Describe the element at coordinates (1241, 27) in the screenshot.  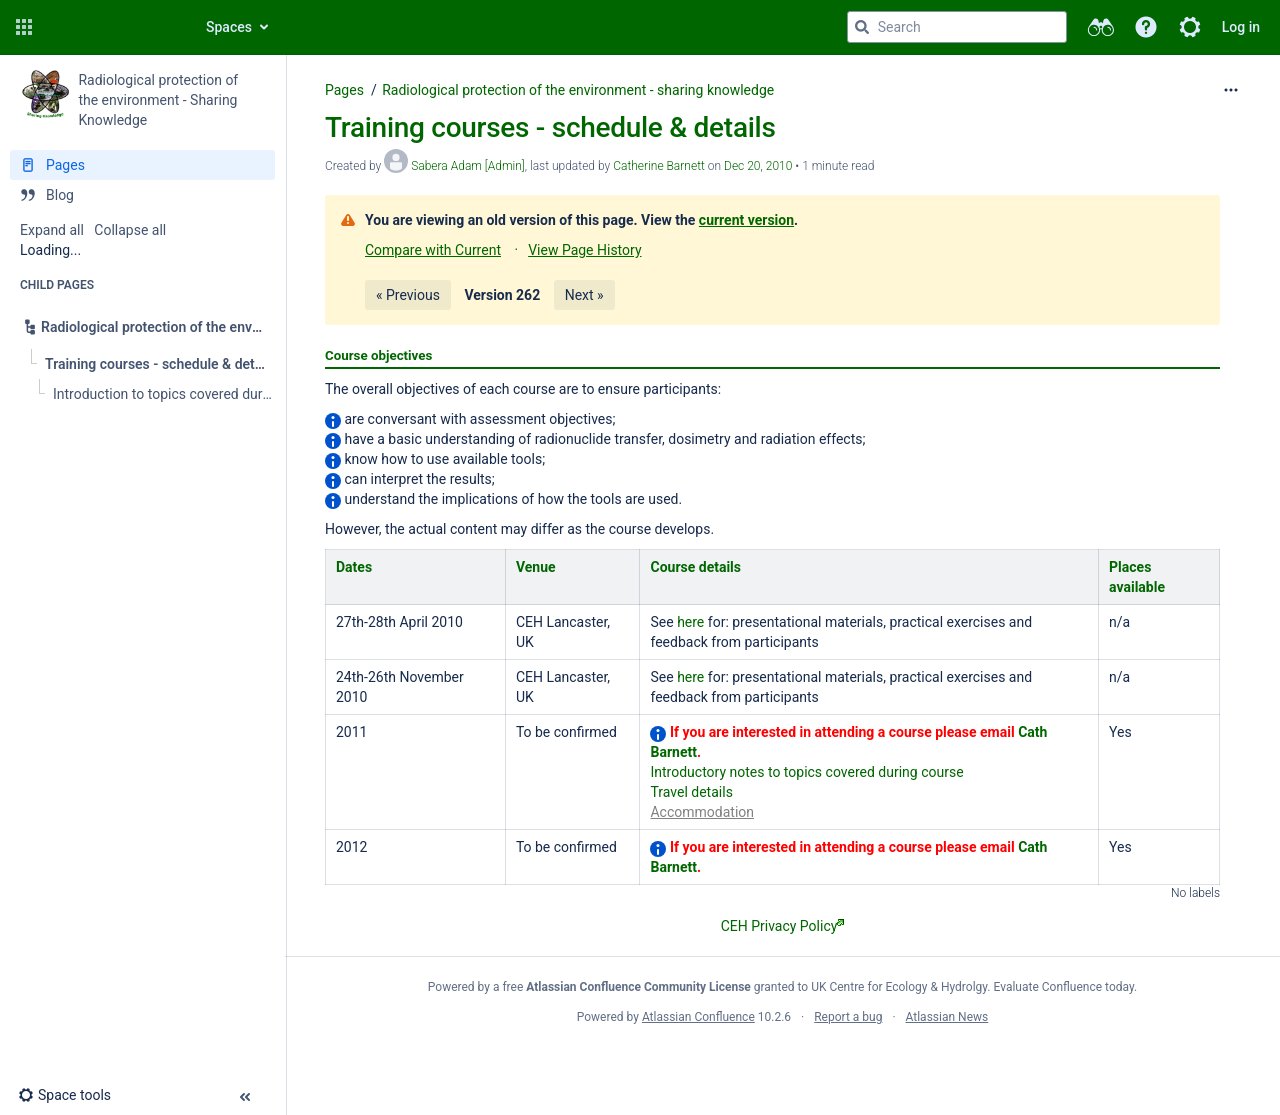
I see `Log in [menuitem]` at that location.